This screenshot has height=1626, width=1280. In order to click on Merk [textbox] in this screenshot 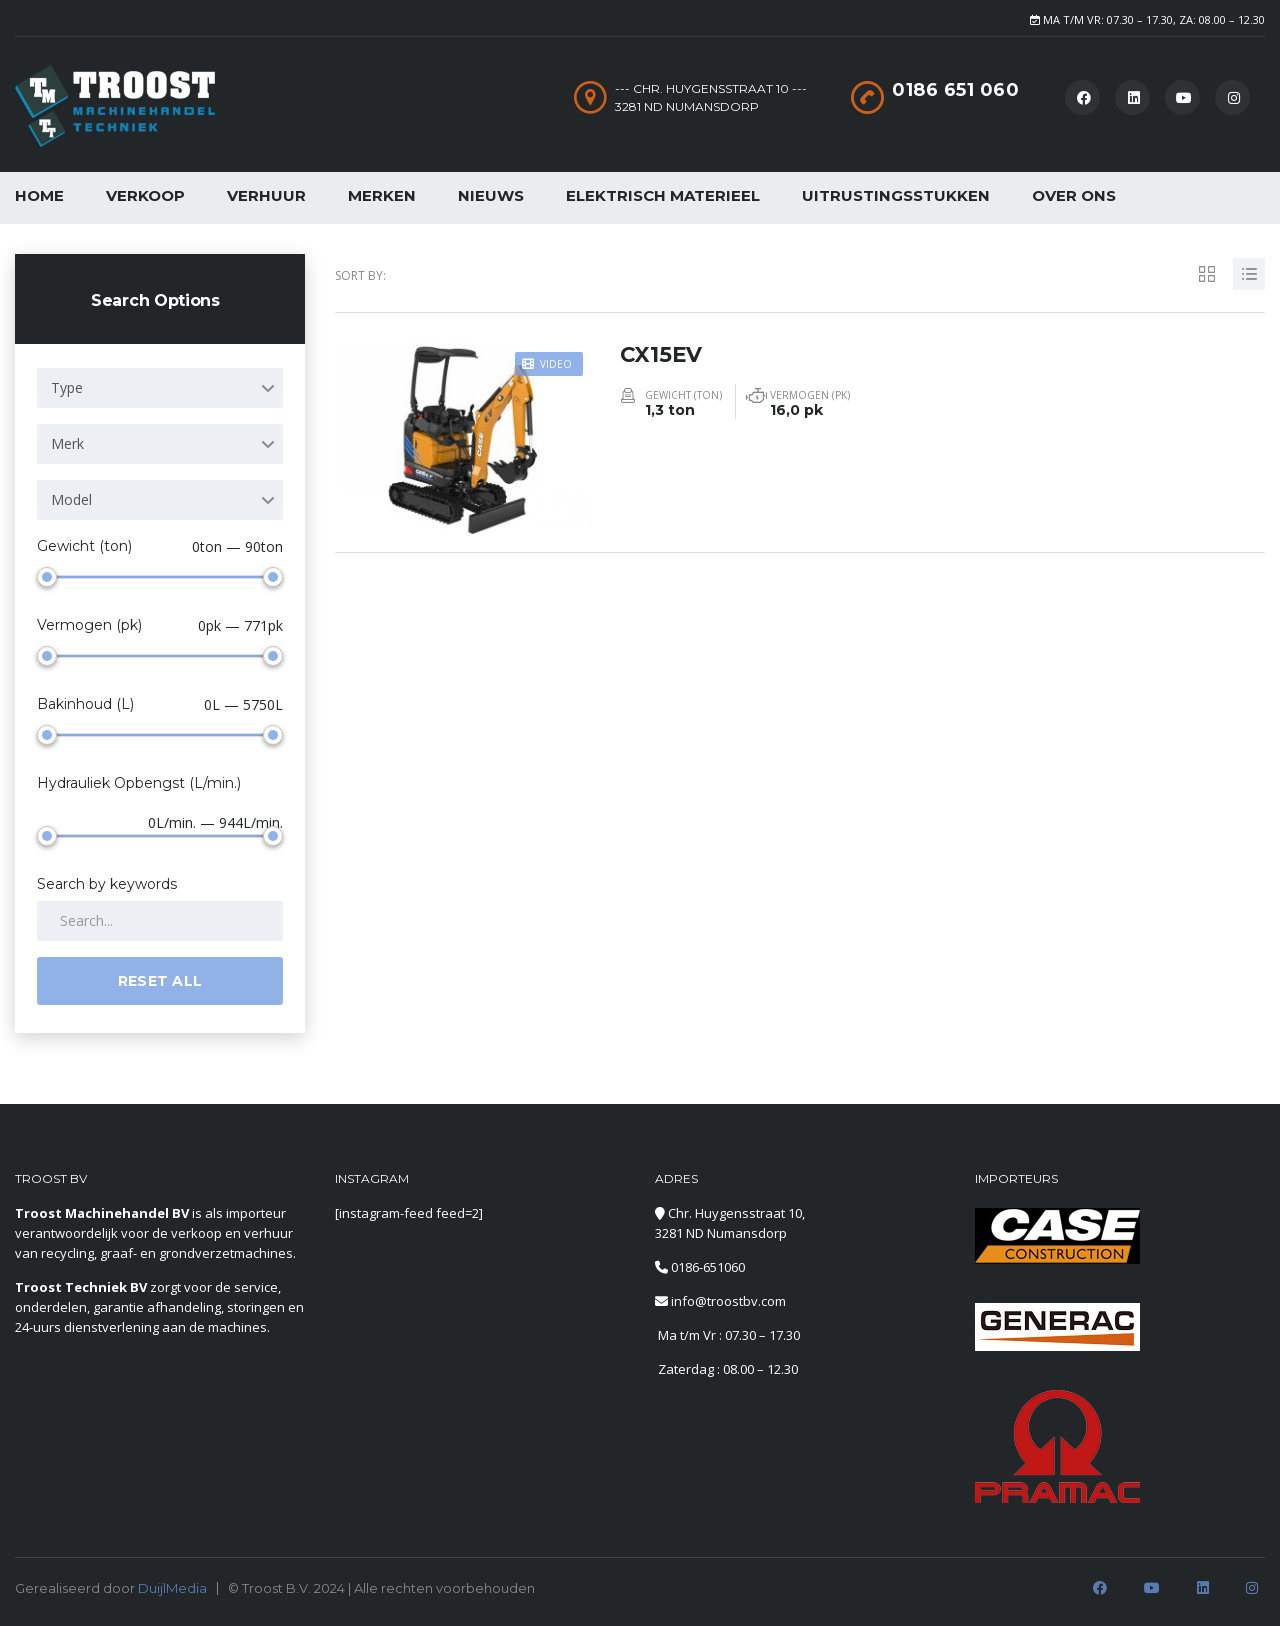, I will do `click(67, 443)`.